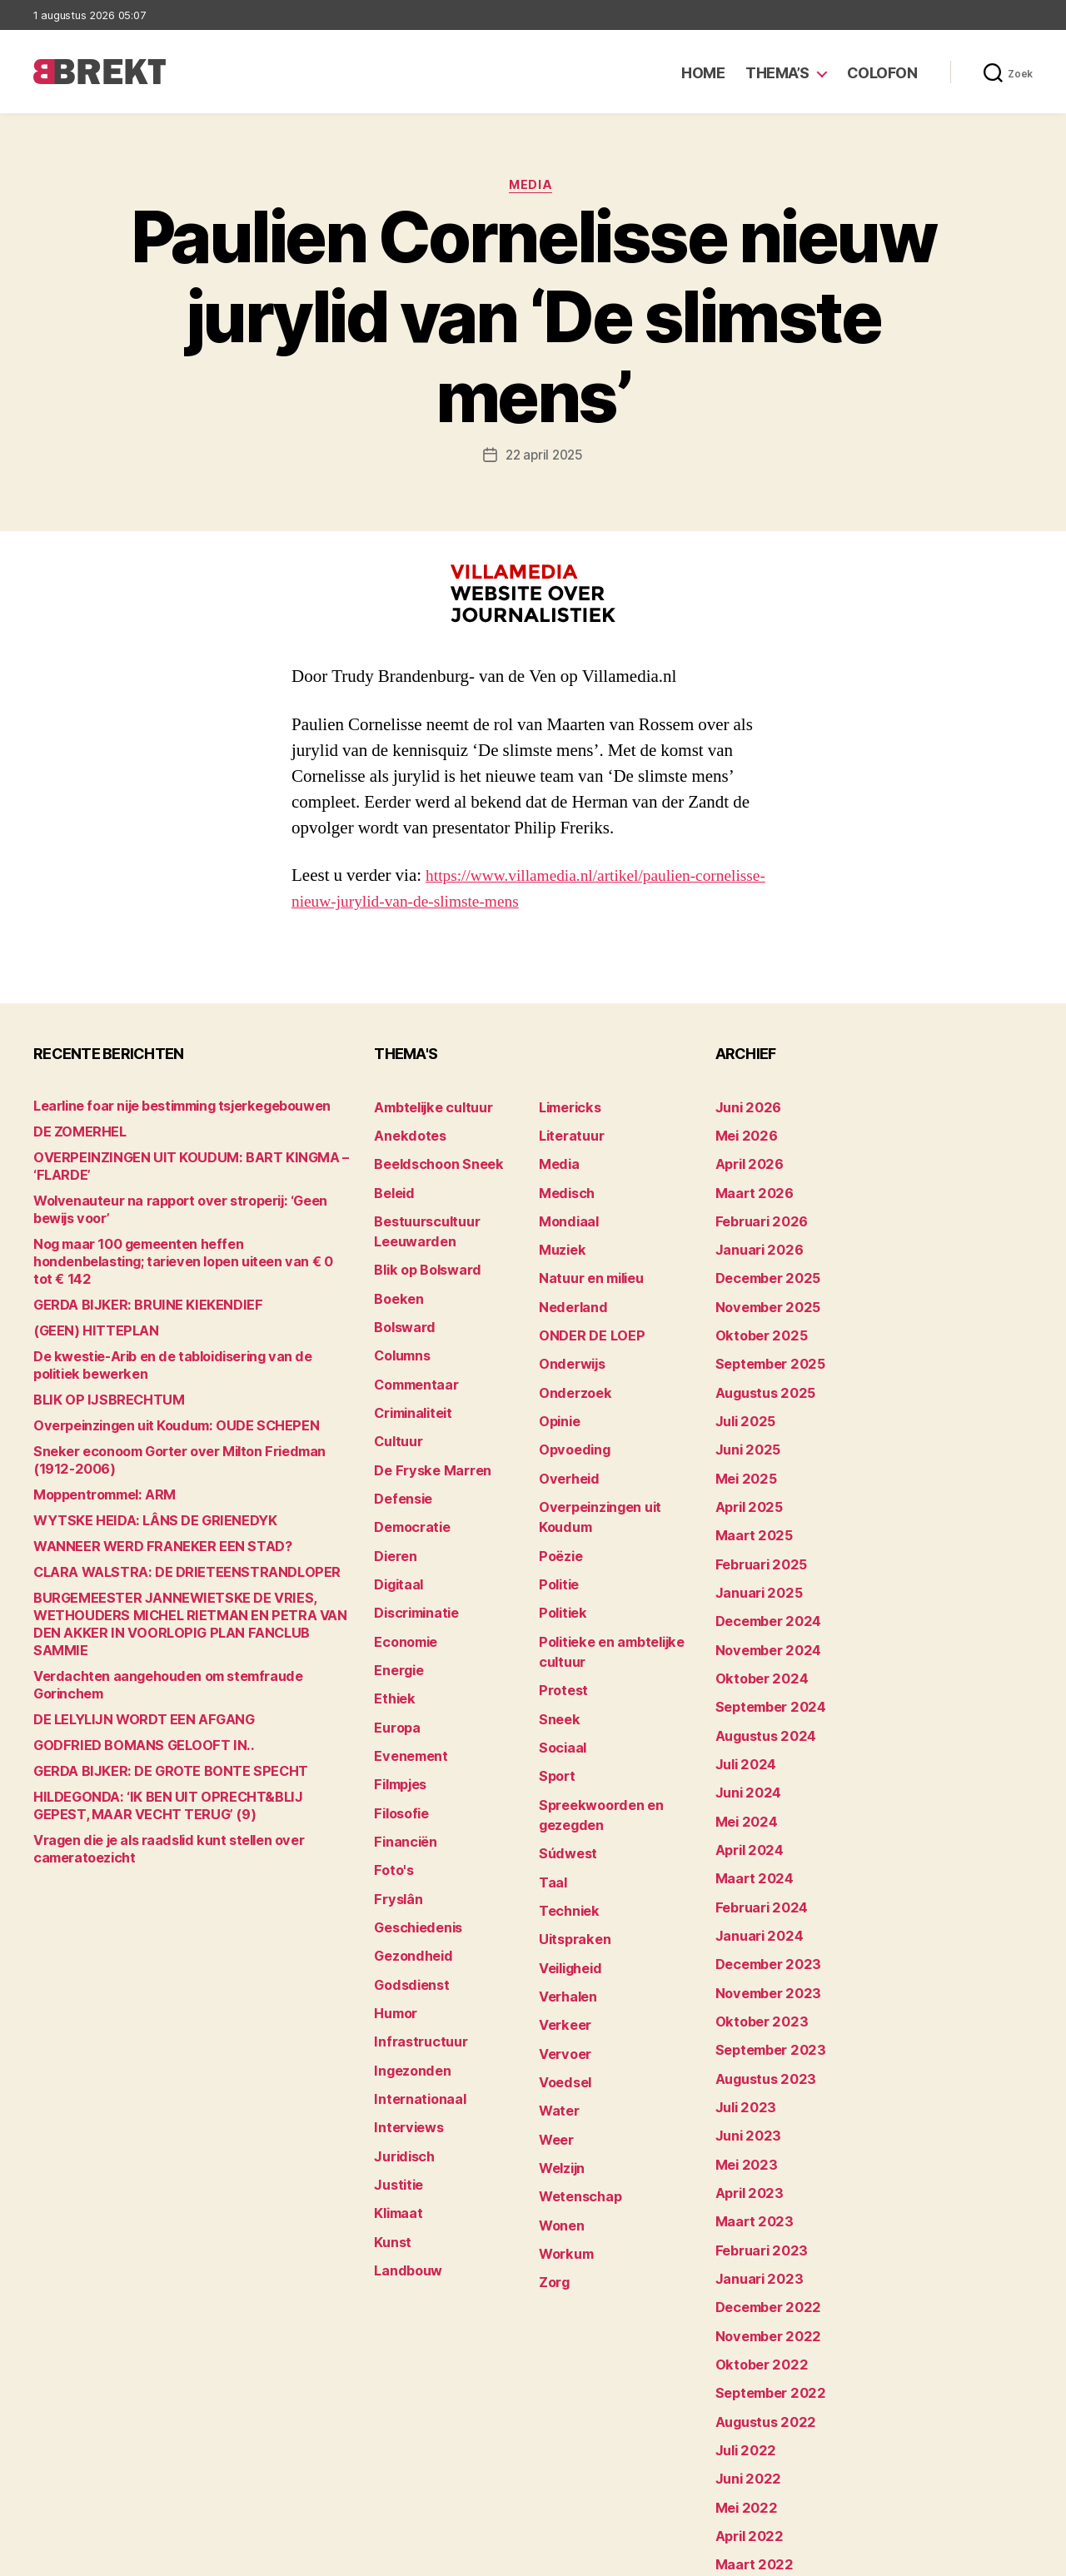 Image resolution: width=1066 pixels, height=2576 pixels. Describe the element at coordinates (561, 1634) in the screenshot. I see `Protest` at that location.